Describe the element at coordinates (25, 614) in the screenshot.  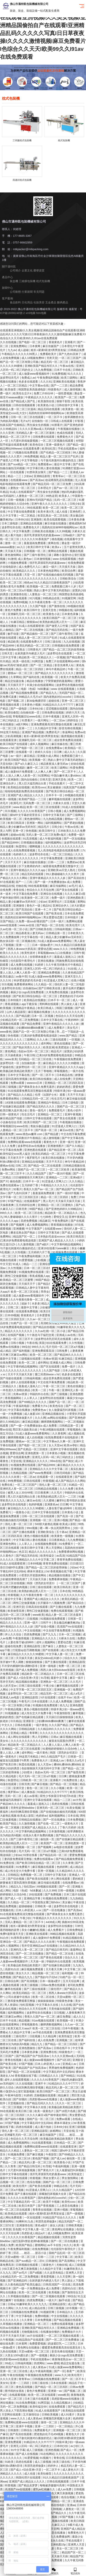
I see `亚洲爆乳无码一区二区三区` at that location.